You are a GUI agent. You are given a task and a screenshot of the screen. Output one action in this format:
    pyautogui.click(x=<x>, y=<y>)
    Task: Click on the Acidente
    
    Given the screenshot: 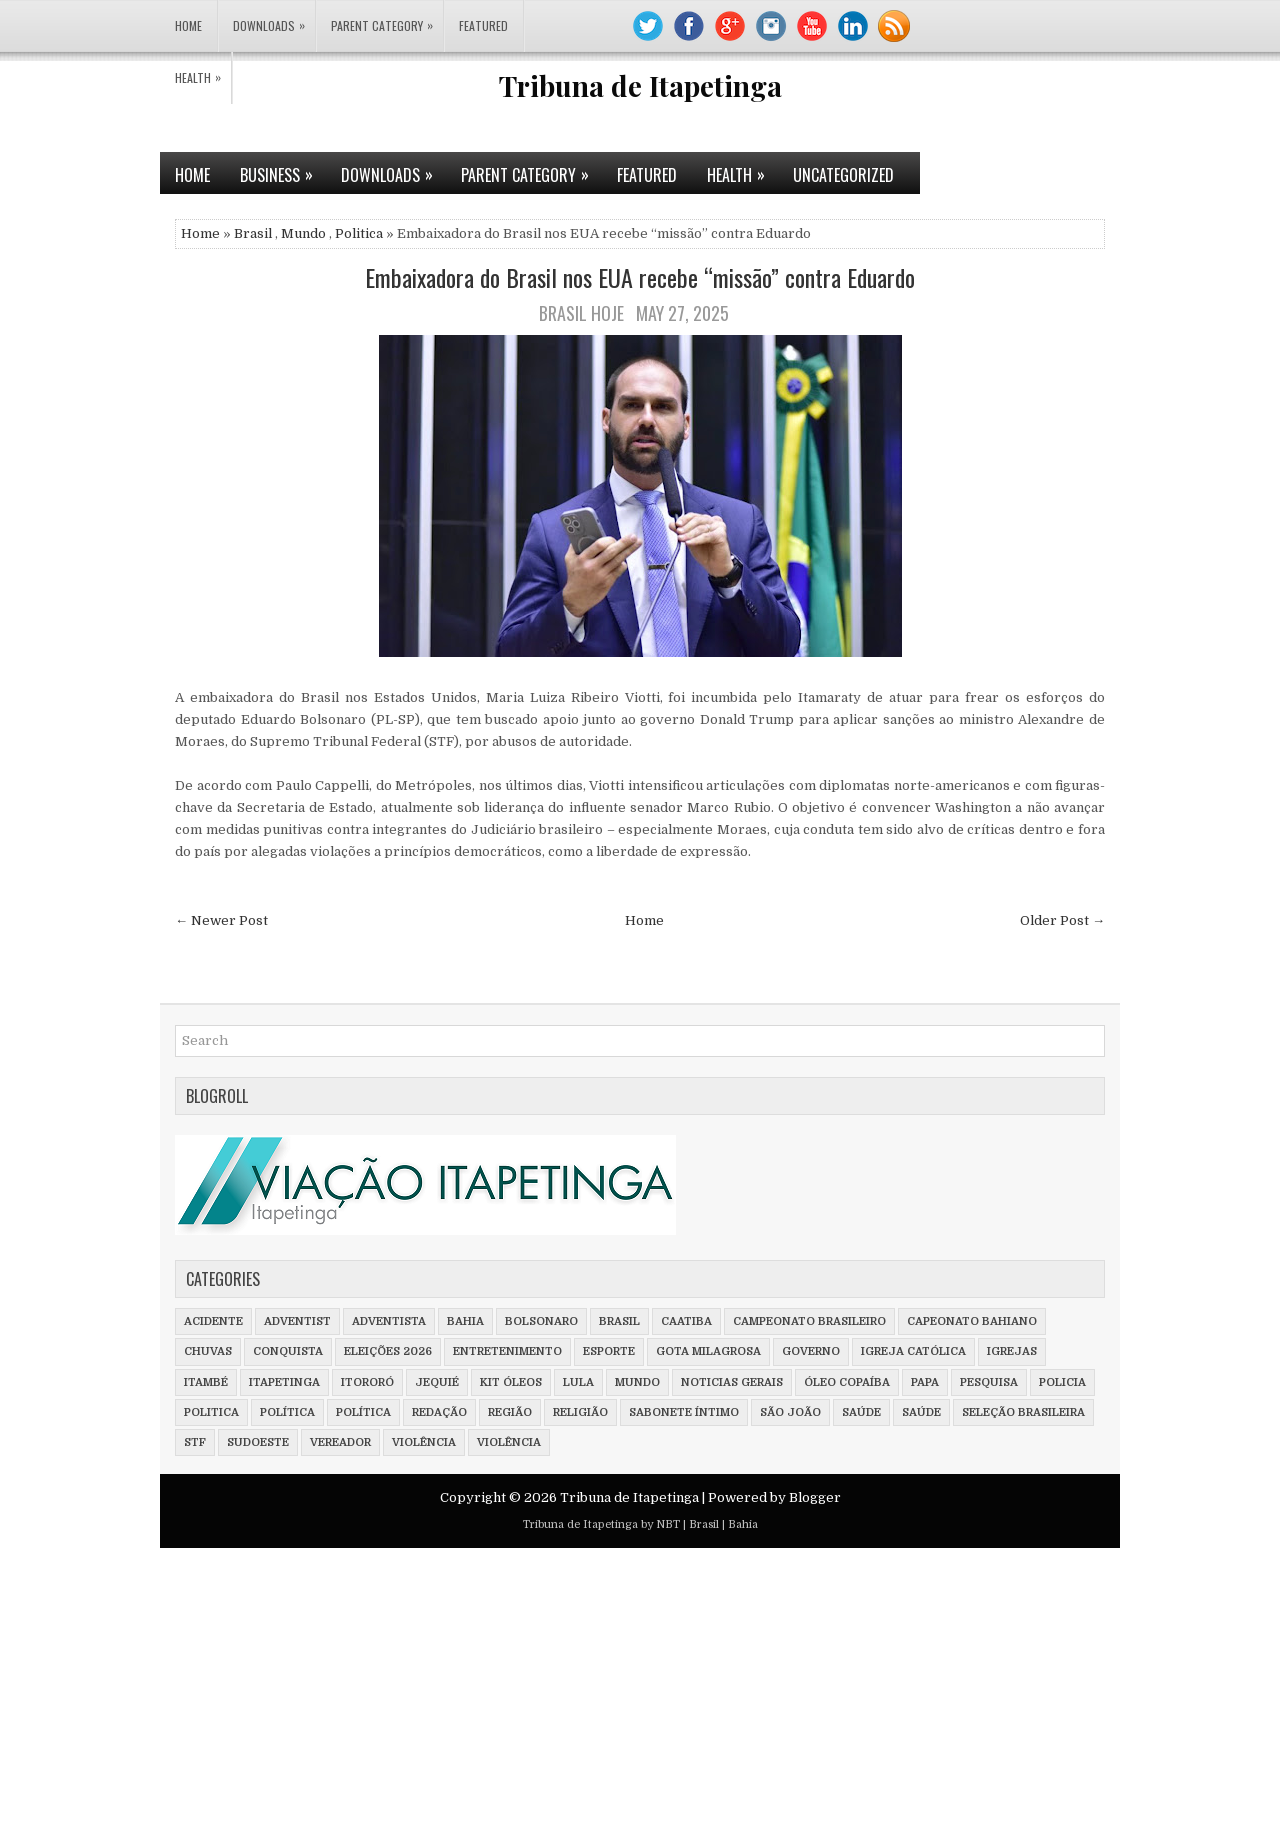 What is the action you would take?
    pyautogui.click(x=213, y=1321)
    